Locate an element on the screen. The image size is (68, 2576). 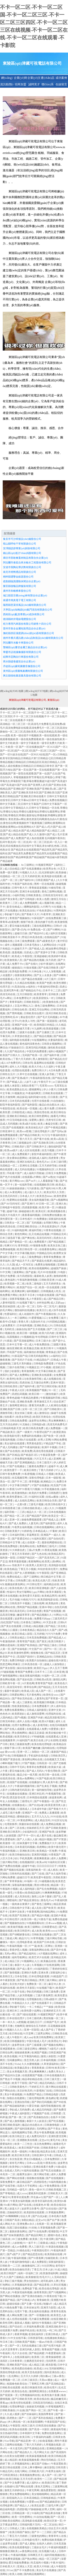
国产精品一区二区 is located at coordinates (14, 1515).